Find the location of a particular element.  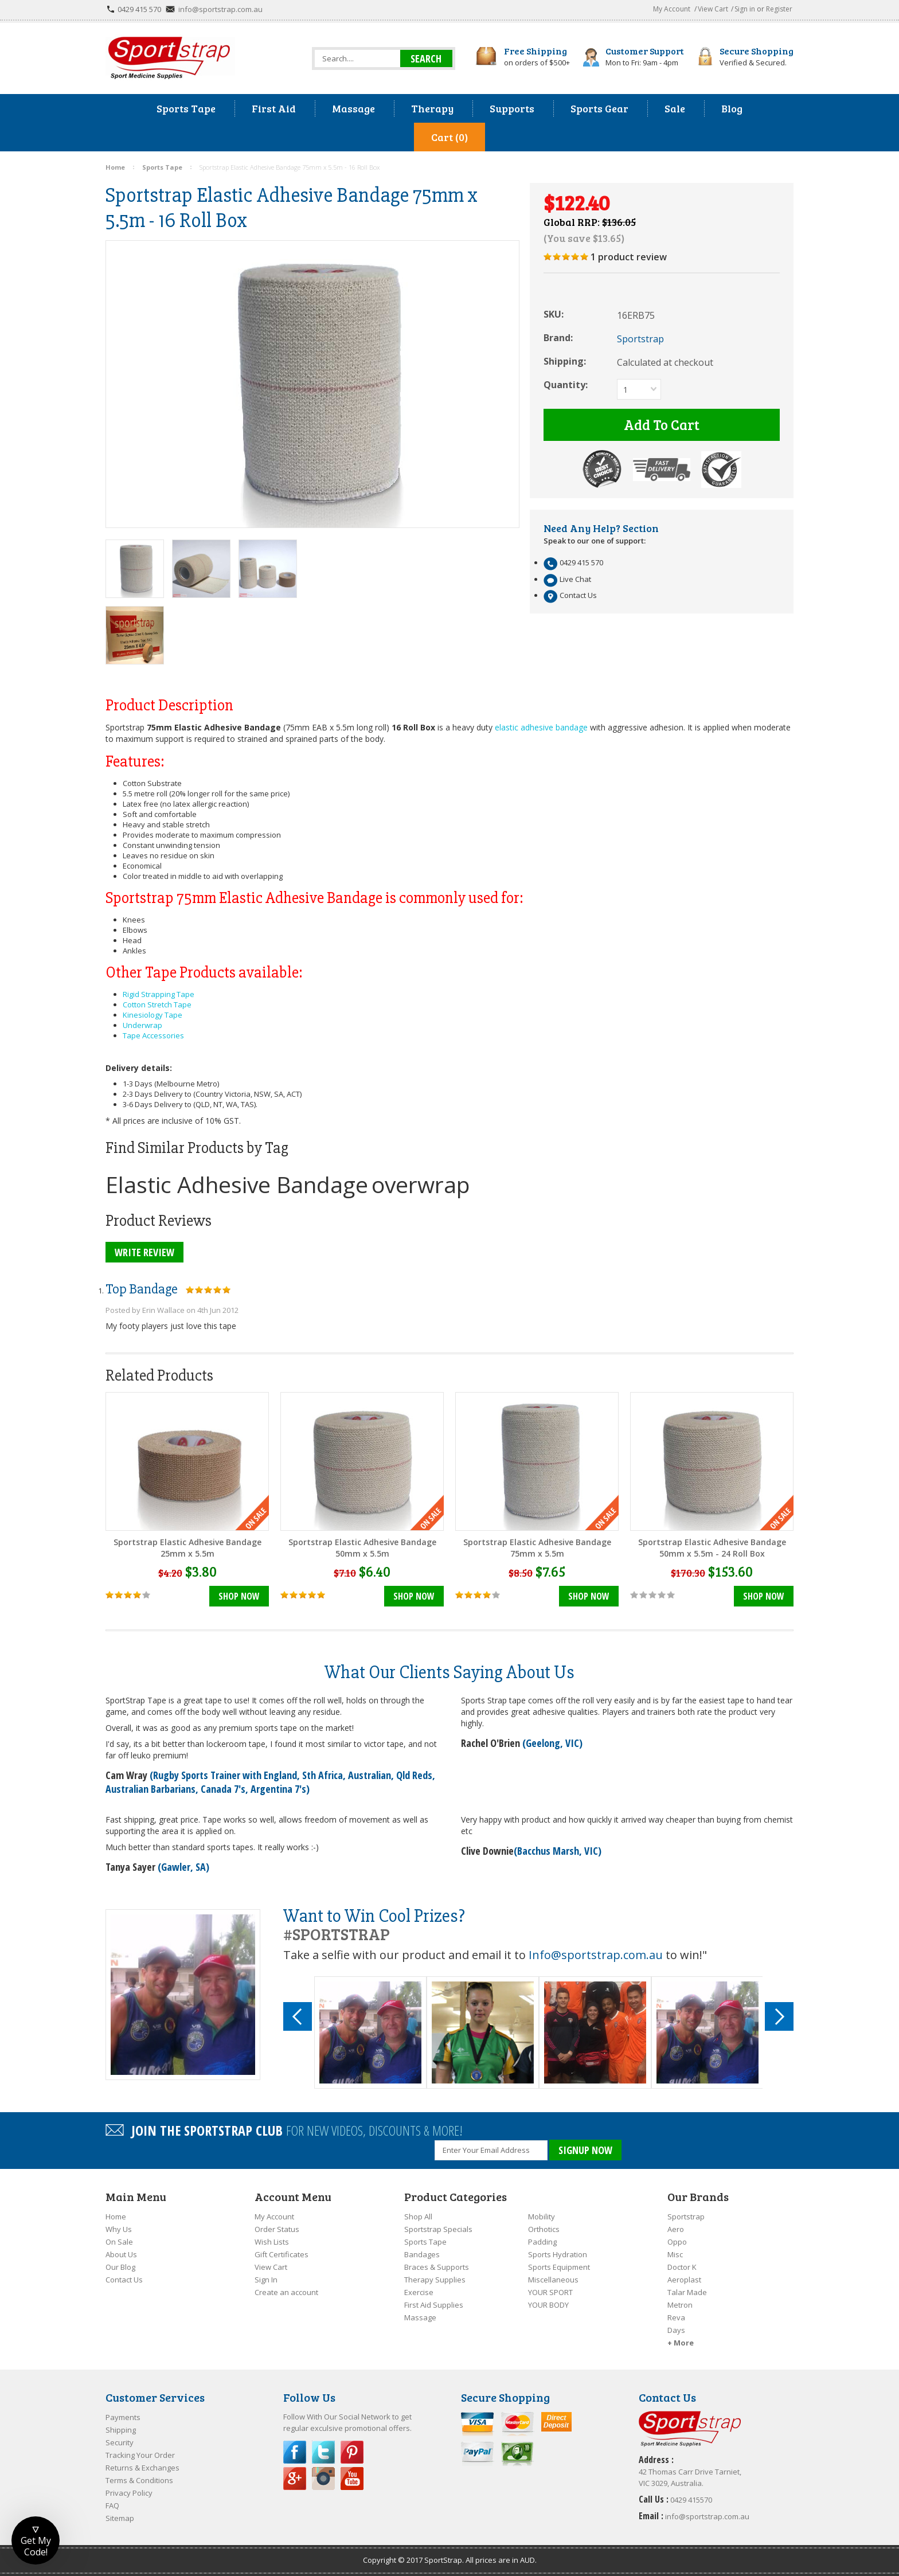

Miscellaneous is located at coordinates (553, 2279).